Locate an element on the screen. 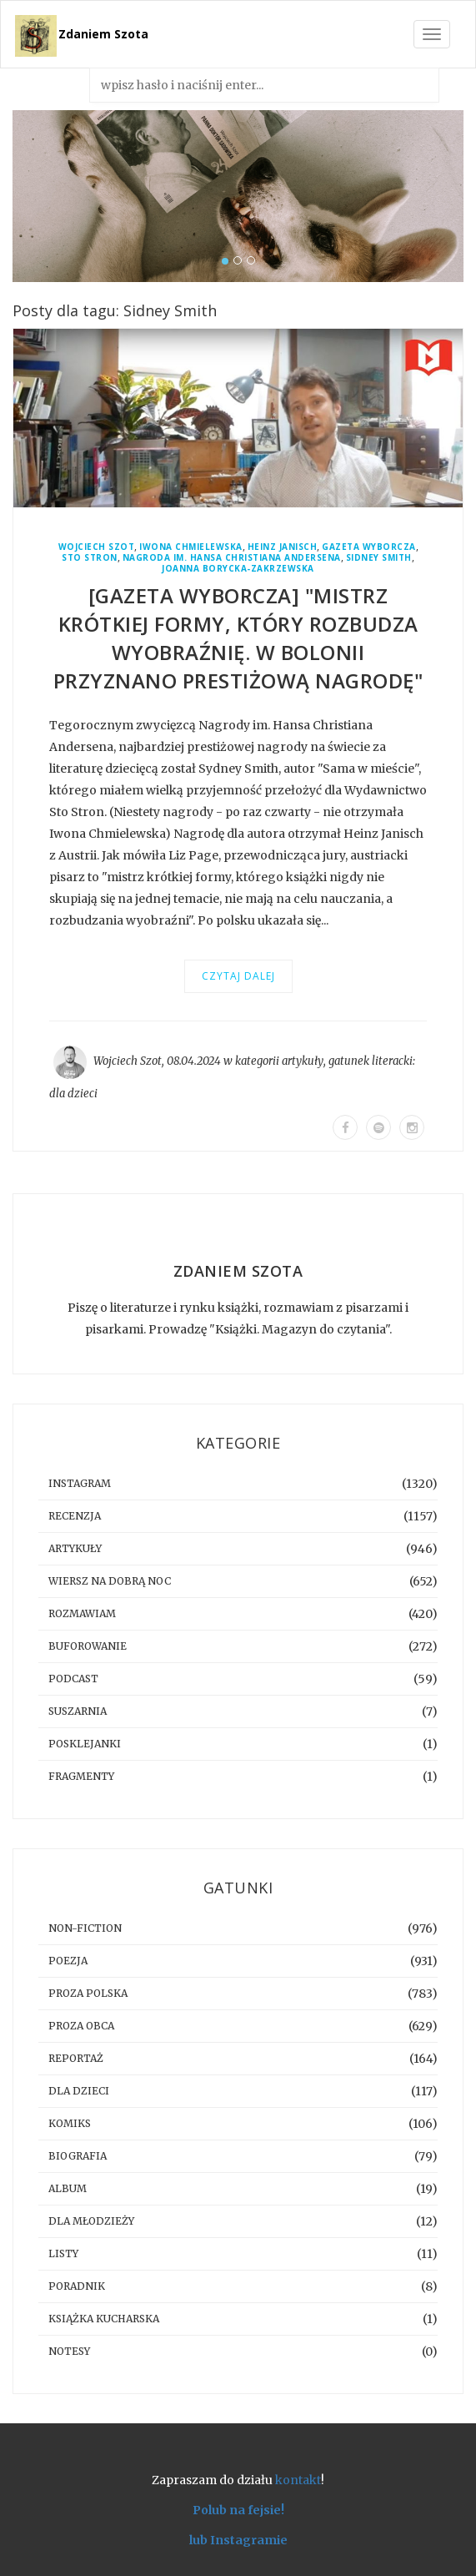  poezja is located at coordinates (68, 1960).